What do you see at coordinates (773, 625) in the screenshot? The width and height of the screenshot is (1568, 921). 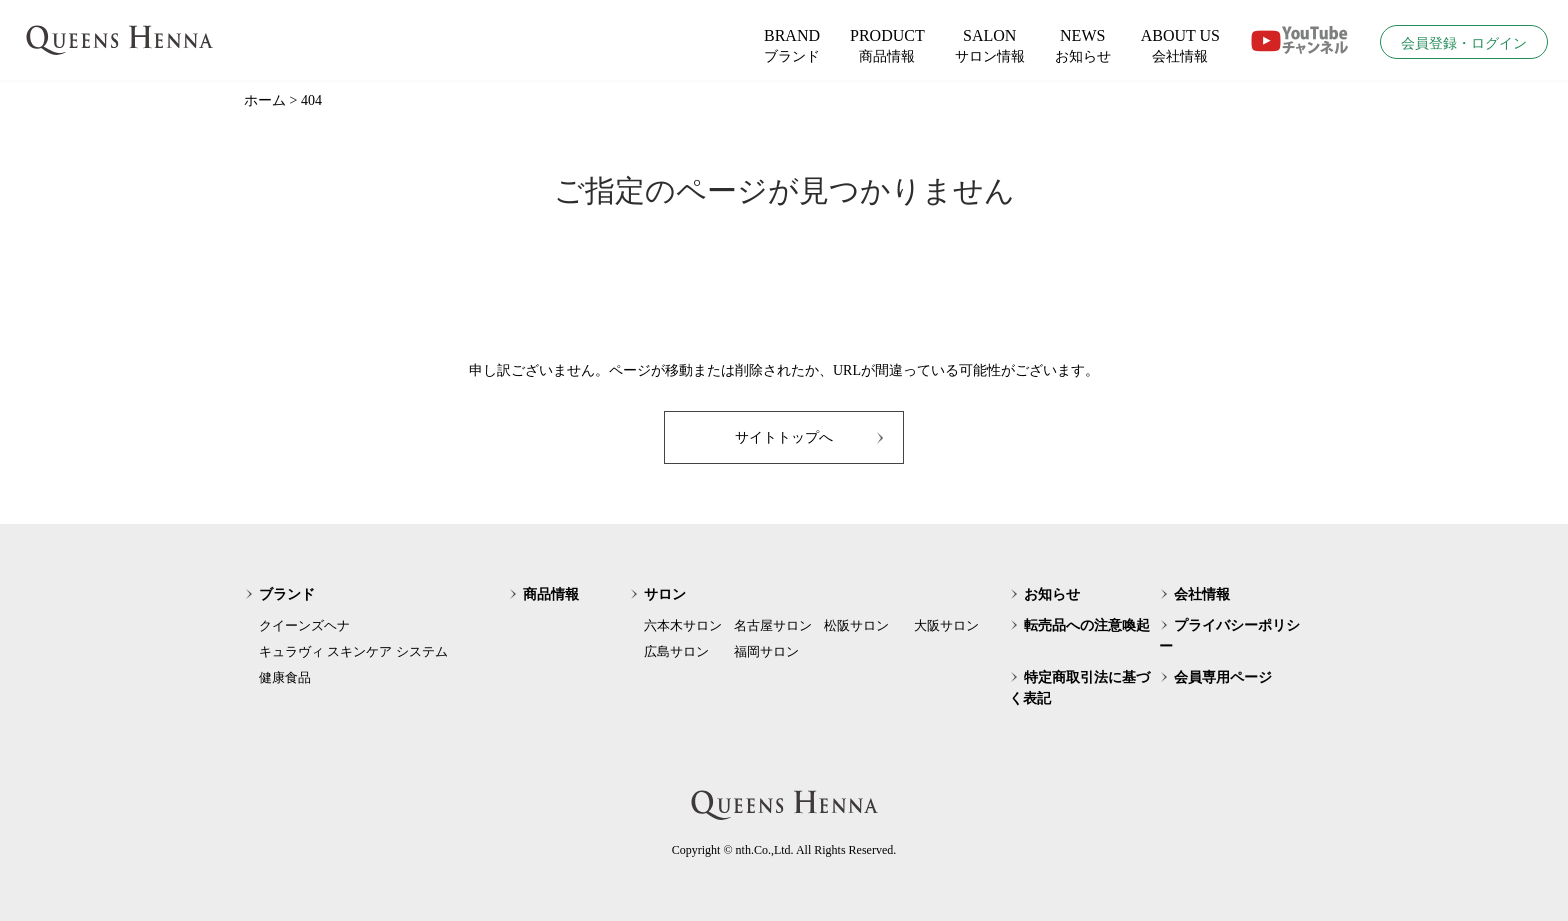 I see `名古屋サロン` at bounding box center [773, 625].